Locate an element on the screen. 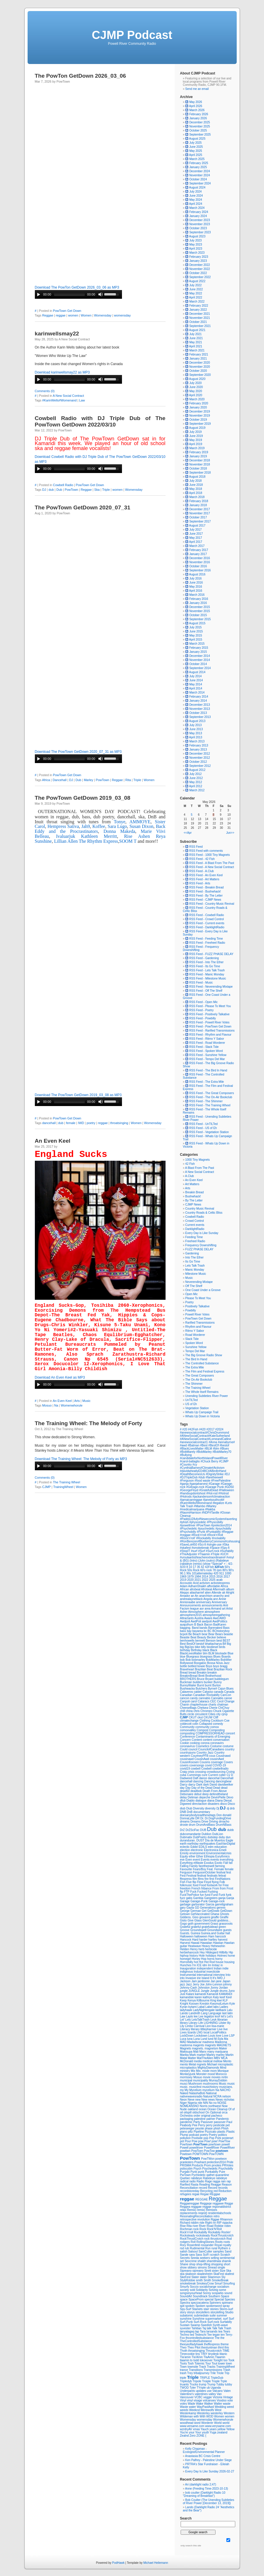 The width and height of the screenshot is (264, 2576). Emnily is located at coordinates (185, 1853).